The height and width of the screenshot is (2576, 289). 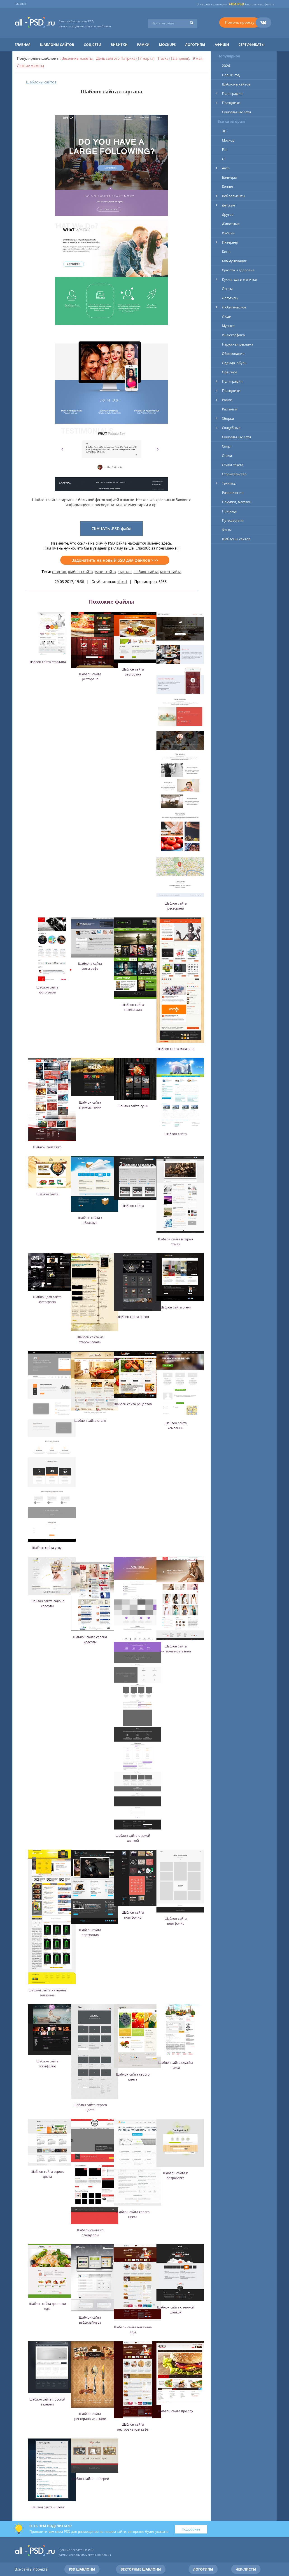 What do you see at coordinates (198, 58) in the screenshot?
I see `9 мая` at bounding box center [198, 58].